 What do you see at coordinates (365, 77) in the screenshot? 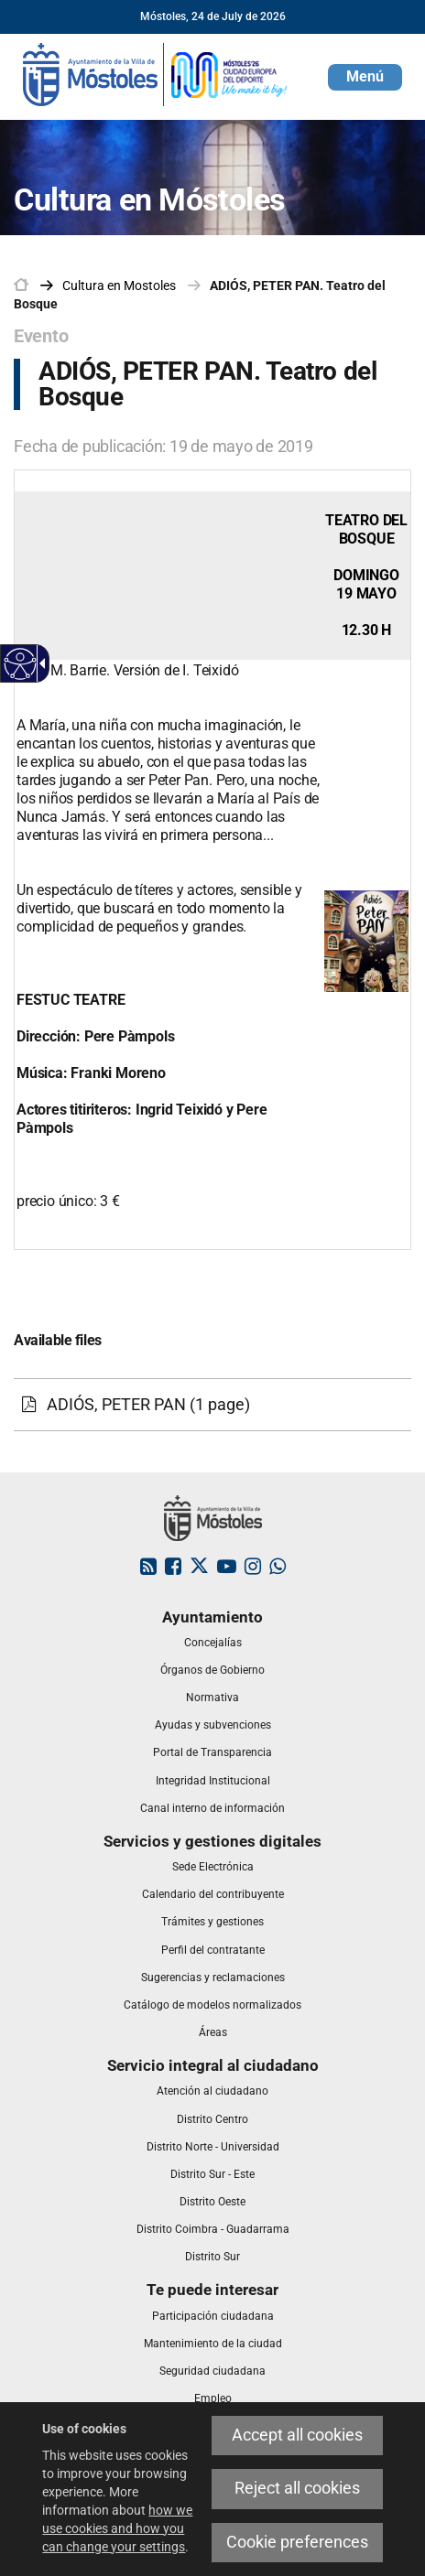
I see `[button]` at bounding box center [365, 77].